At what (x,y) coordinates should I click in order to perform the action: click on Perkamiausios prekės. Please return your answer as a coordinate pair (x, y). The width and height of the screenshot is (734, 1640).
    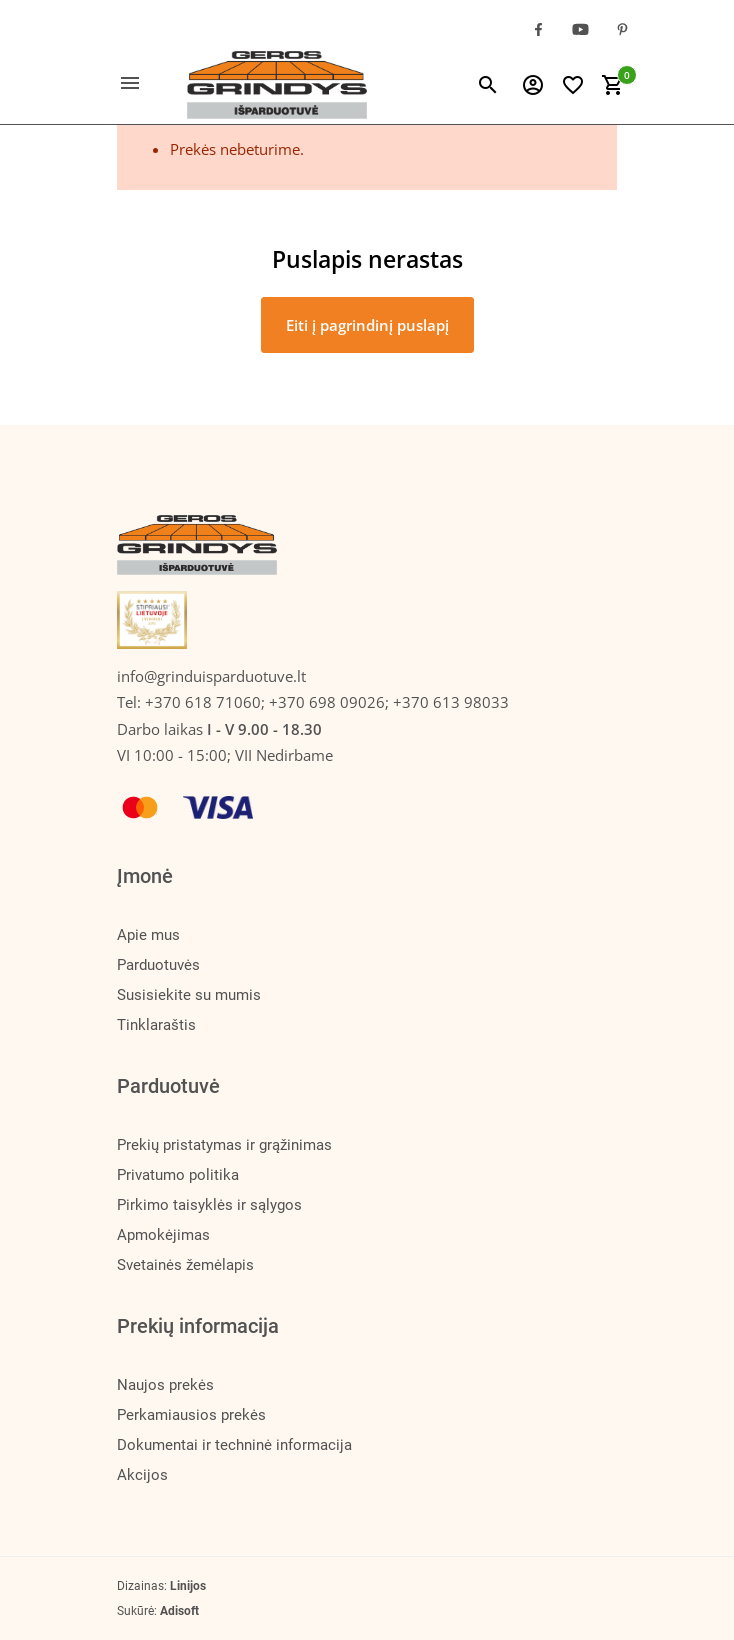
    Looking at the image, I should click on (191, 1415).